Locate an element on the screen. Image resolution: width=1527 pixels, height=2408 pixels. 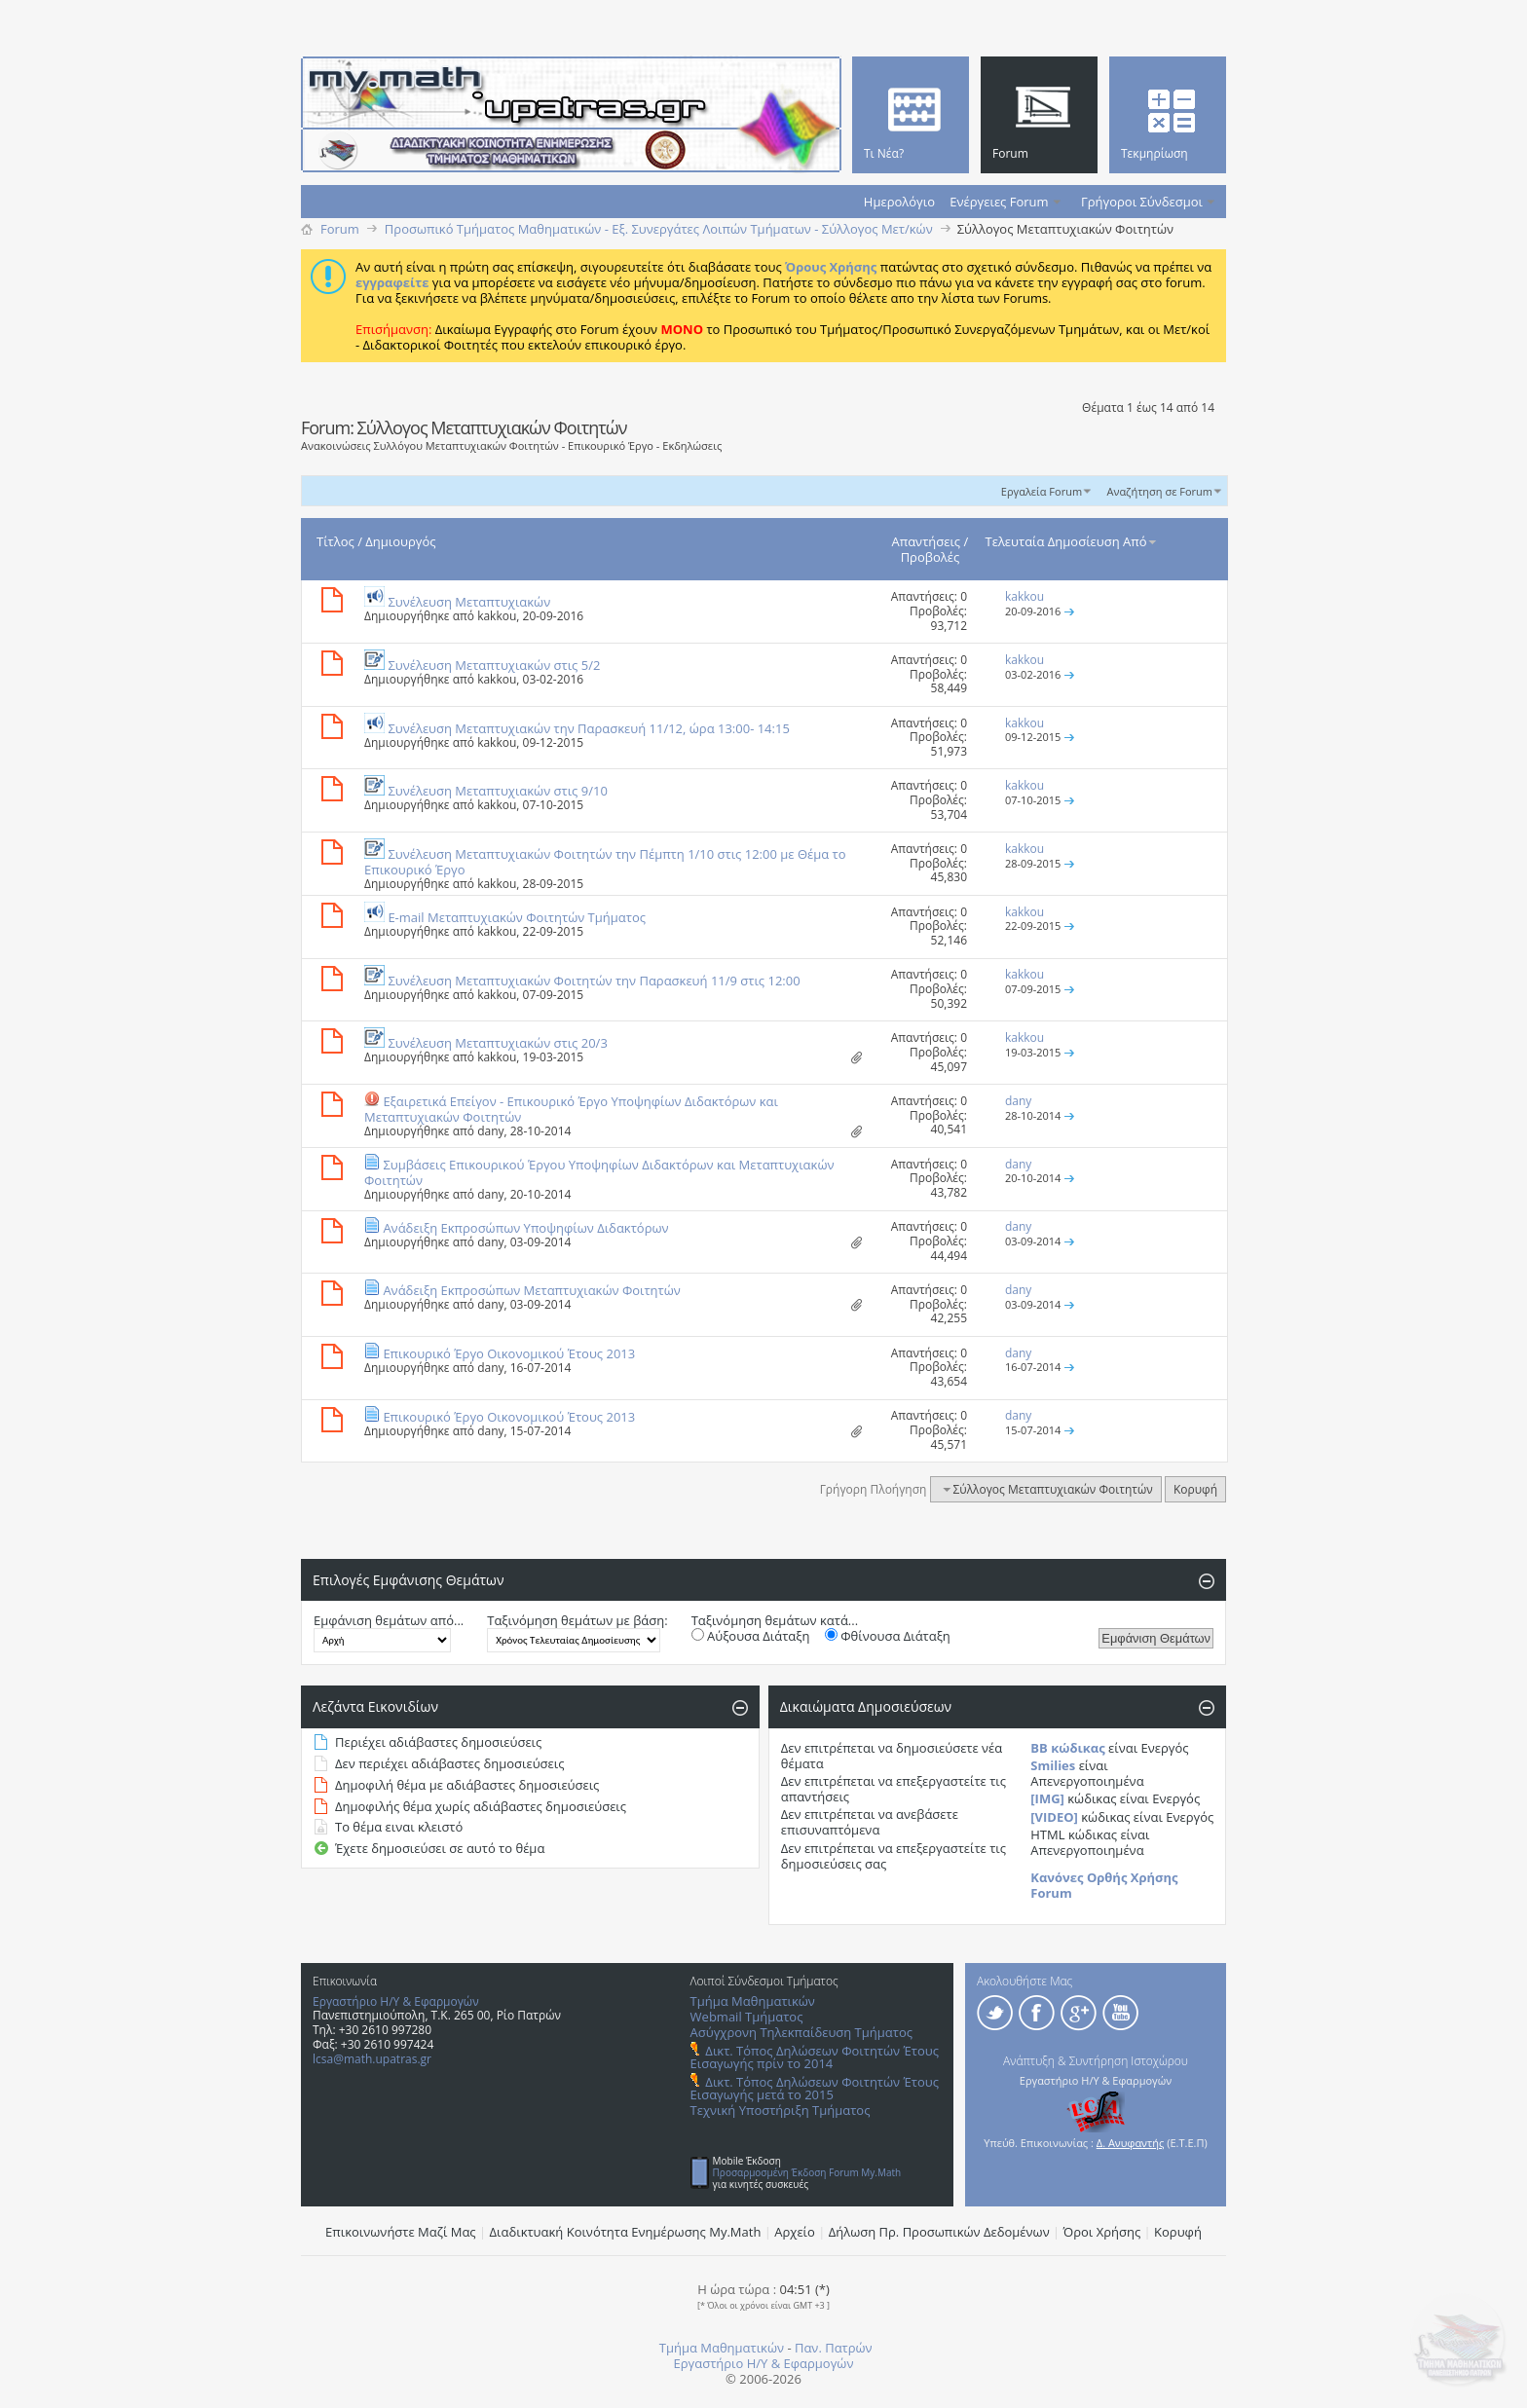
kakkou is located at coordinates (496, 616).